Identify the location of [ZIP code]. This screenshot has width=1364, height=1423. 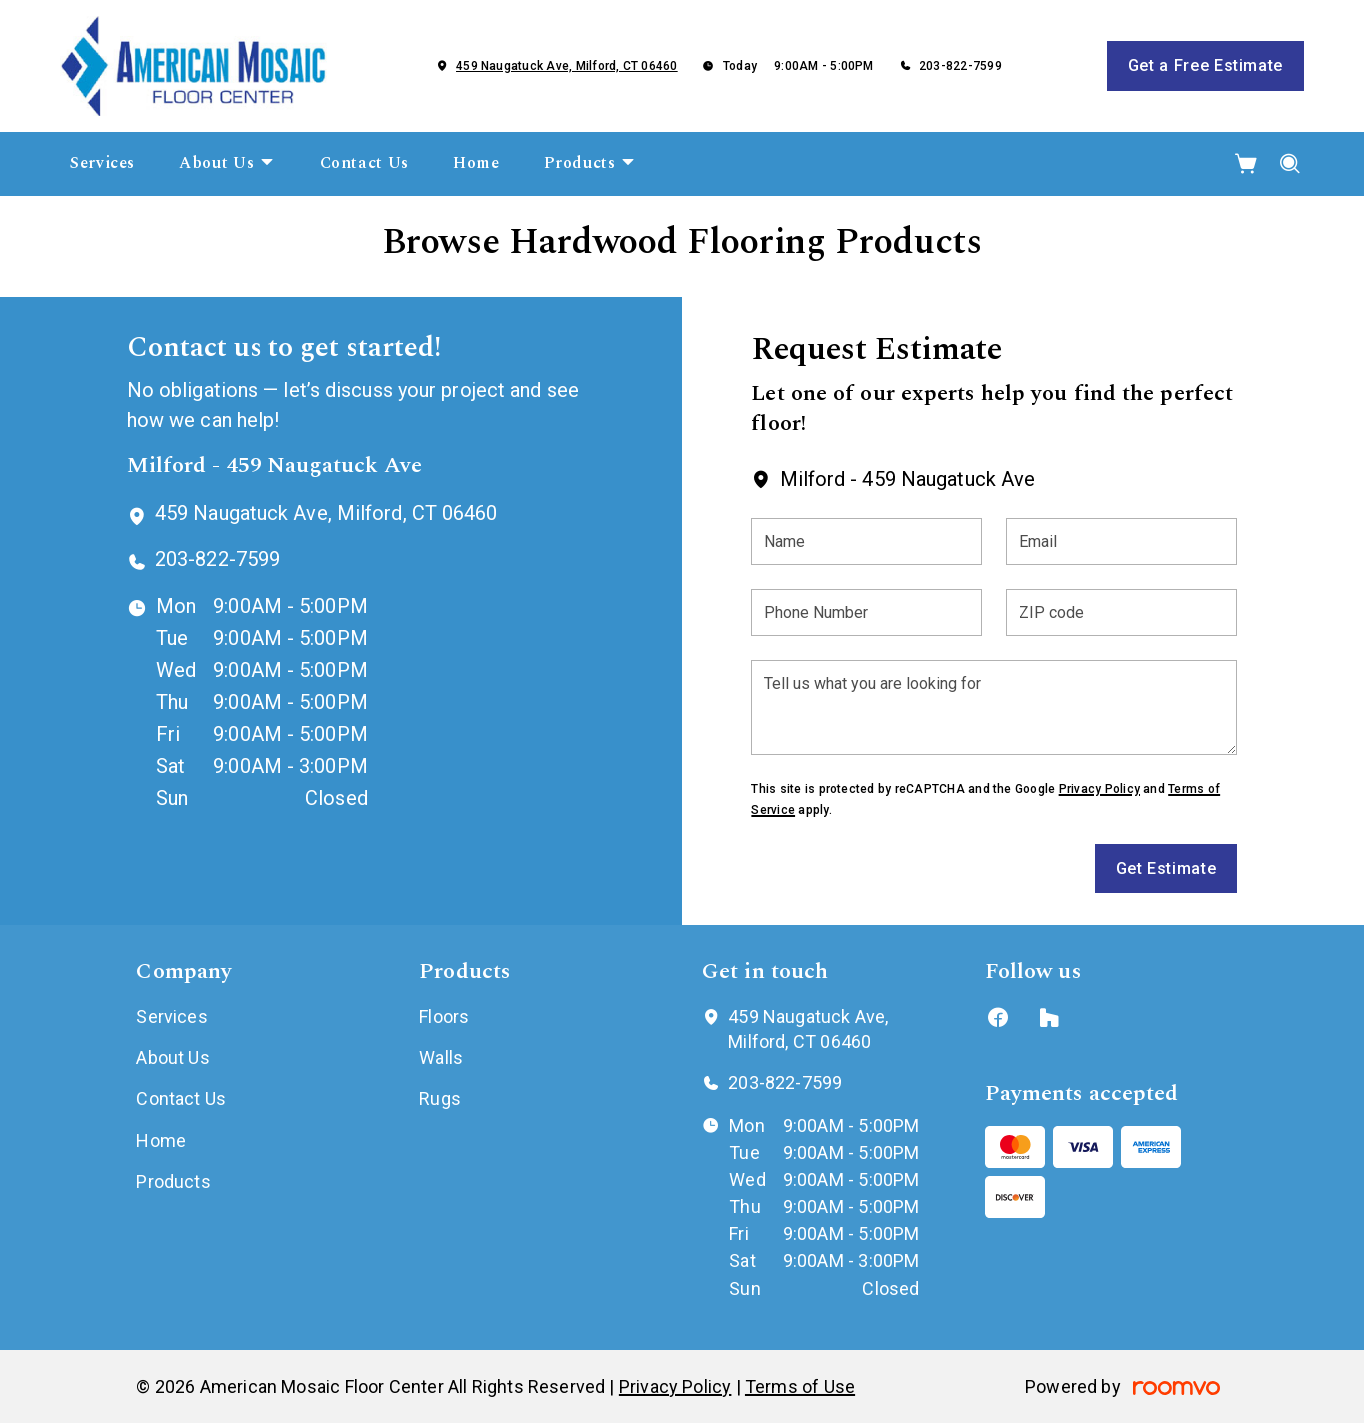
(1121, 612).